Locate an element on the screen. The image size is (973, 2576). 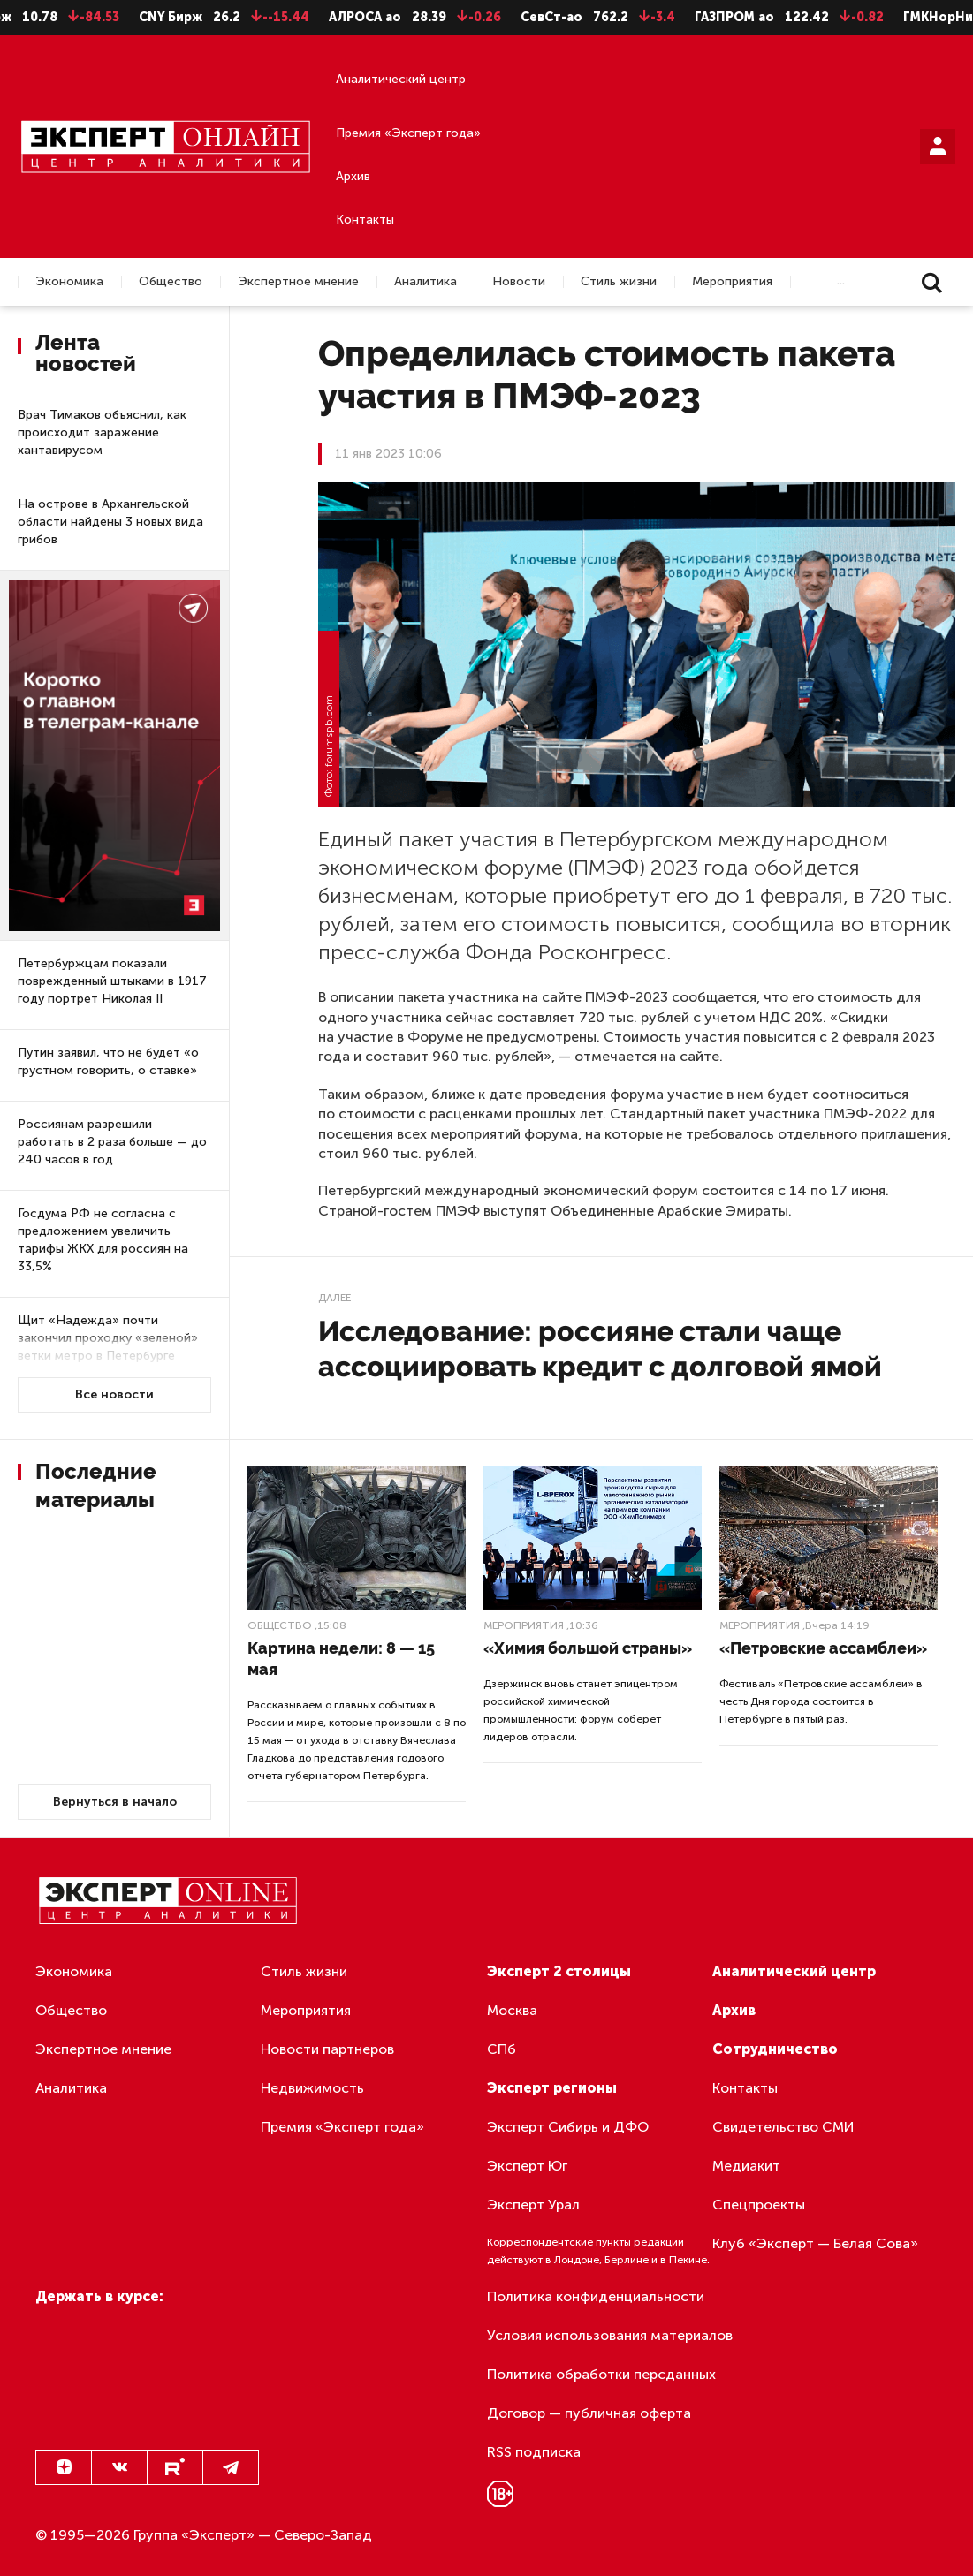
Щит «Надежда» почти закончил проходку «зеленой» ветки метро в Петербурге is located at coordinates (108, 1338).